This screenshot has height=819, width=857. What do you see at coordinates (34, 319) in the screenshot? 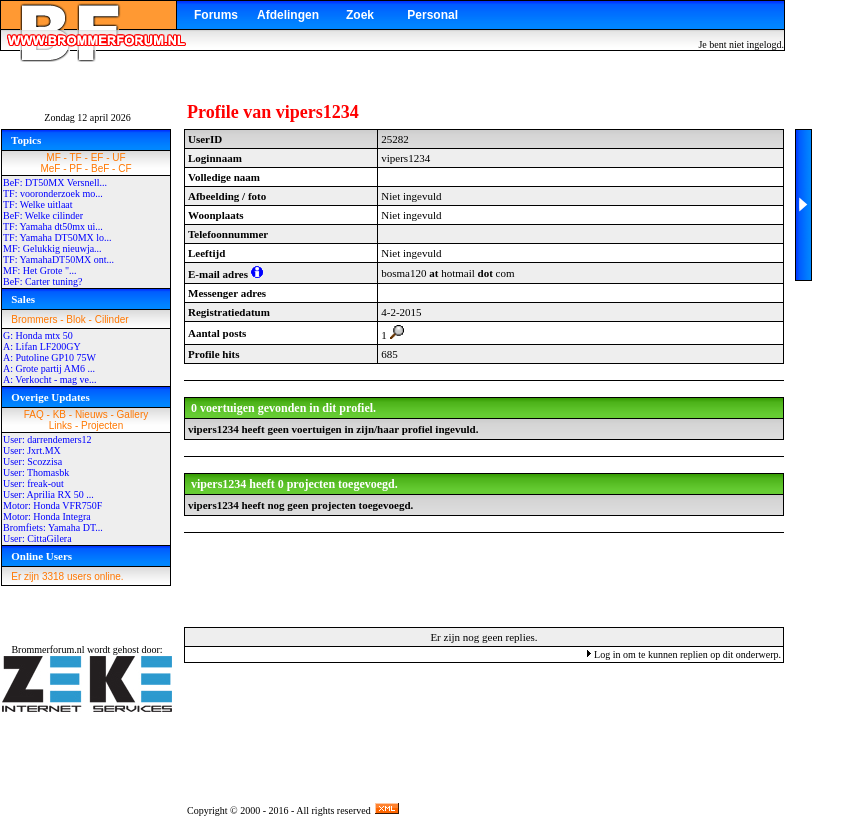
I see `Brommers` at bounding box center [34, 319].